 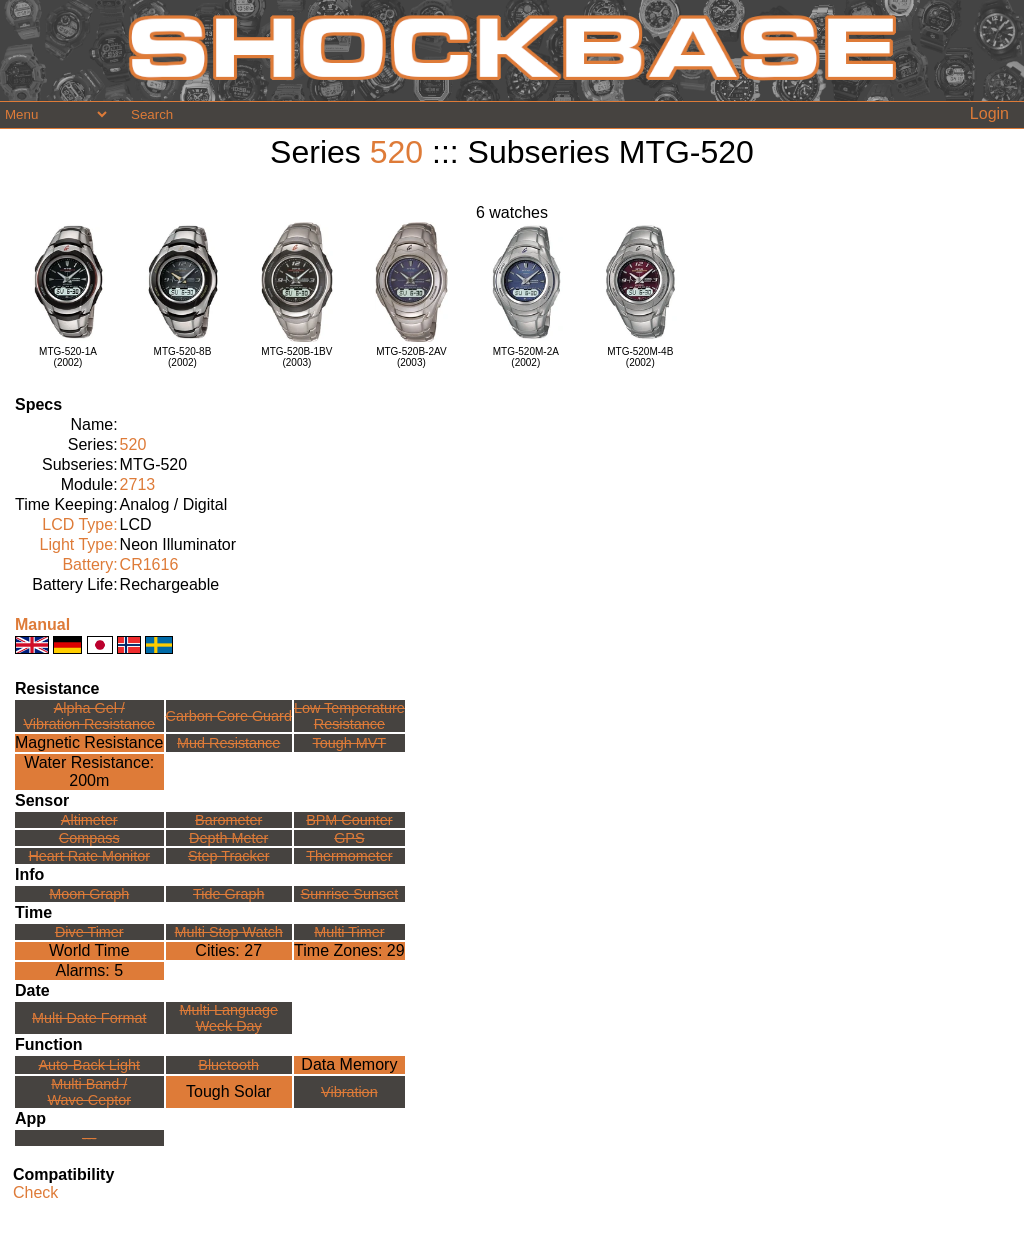 What do you see at coordinates (89, 1065) in the screenshot?
I see `Auto-Back Light` at bounding box center [89, 1065].